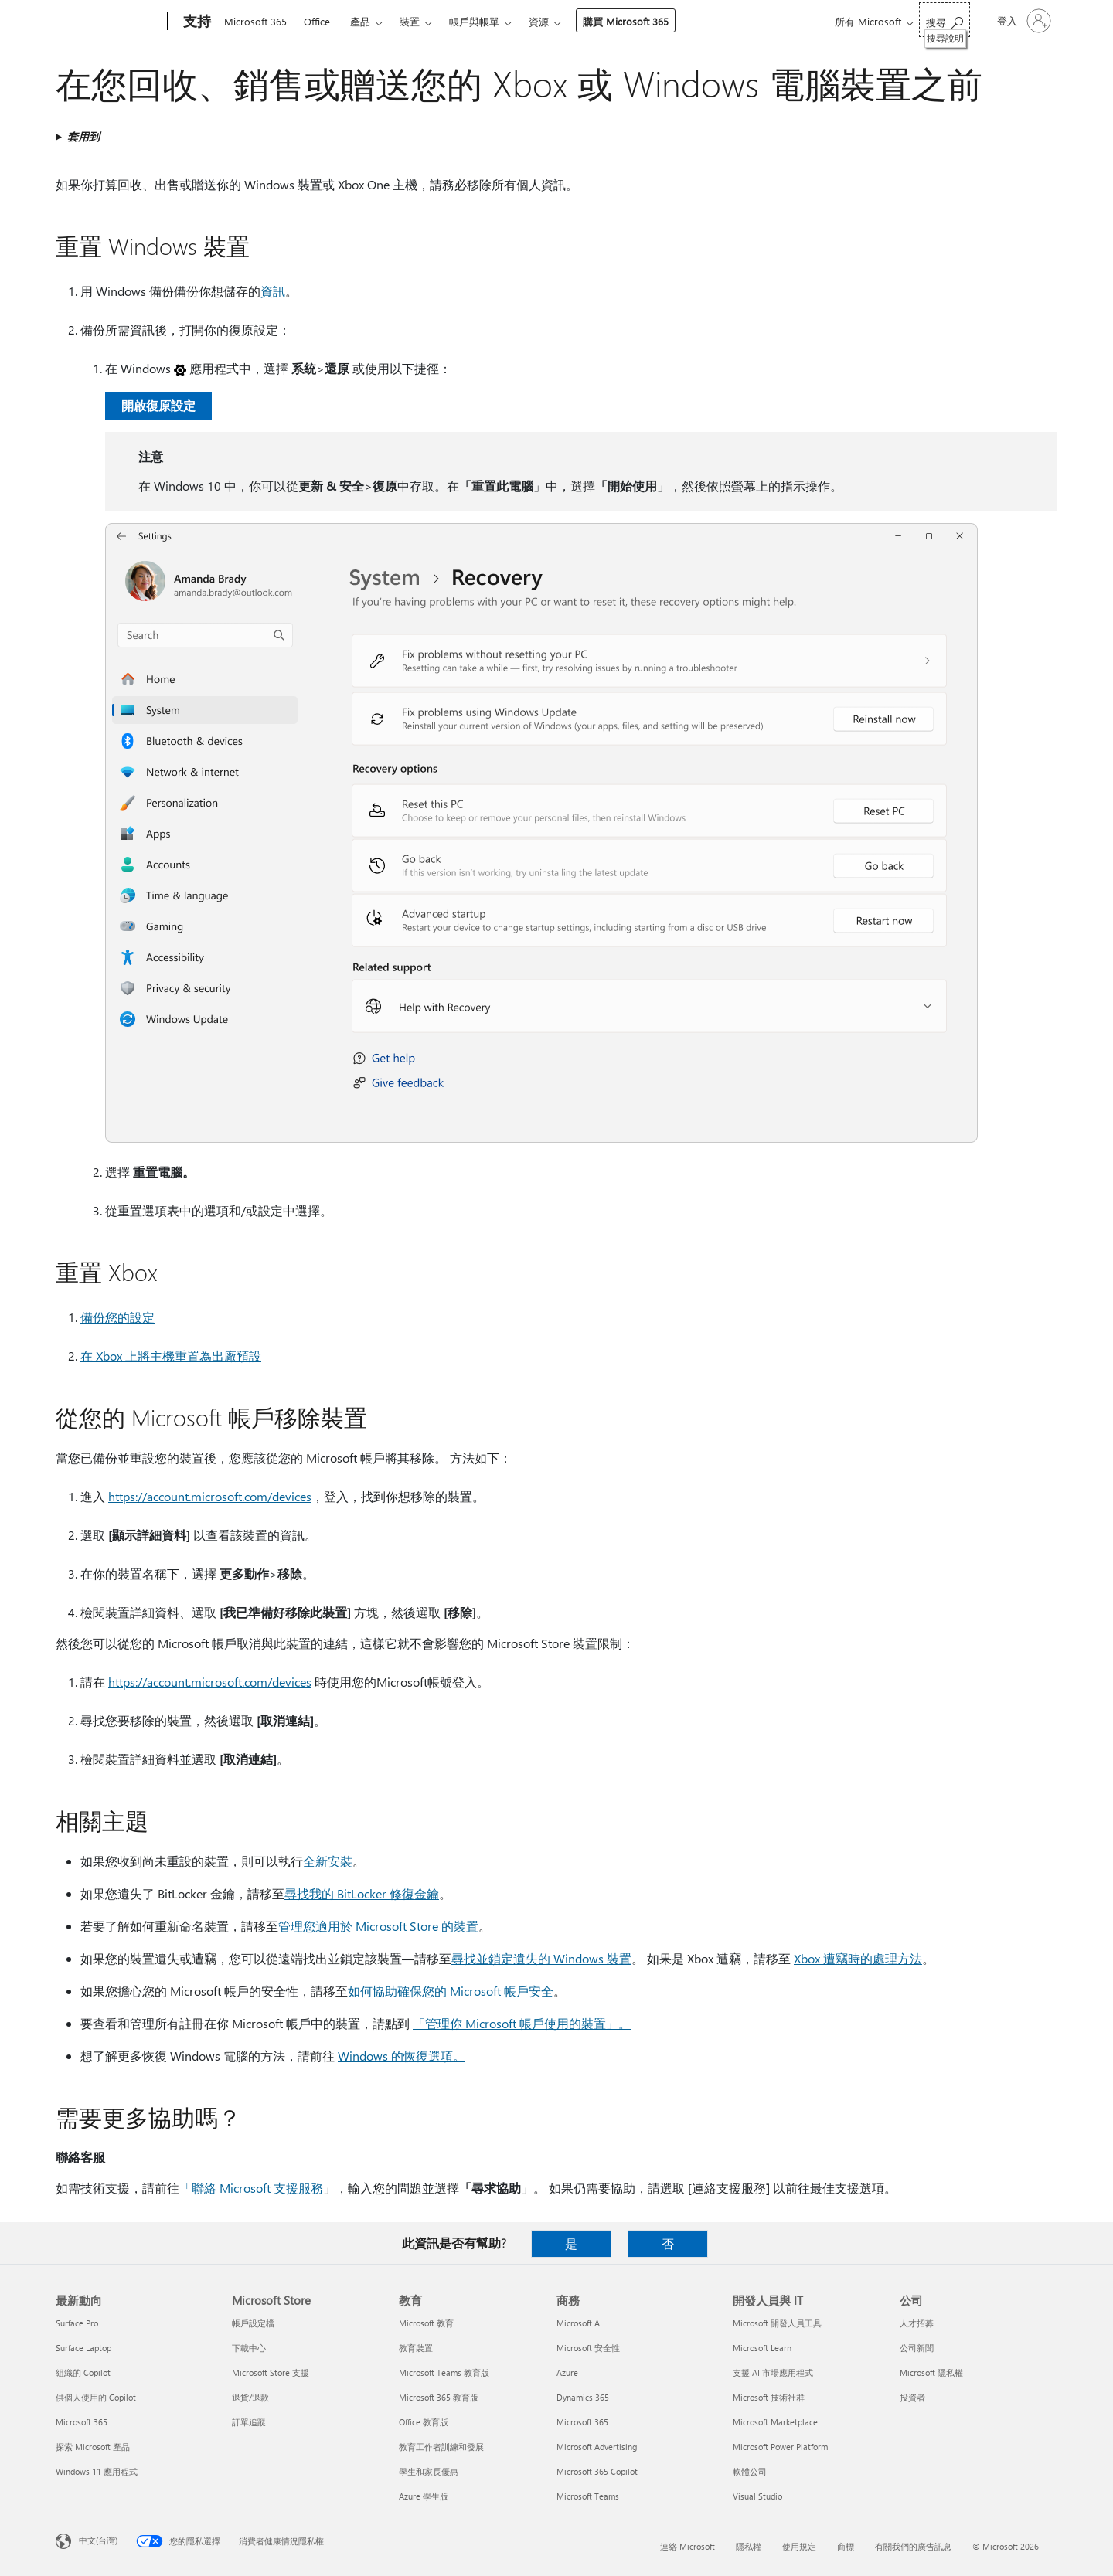 The width and height of the screenshot is (1113, 2576). Describe the element at coordinates (1022, 20) in the screenshot. I see `[登入您的帳戶]` at that location.